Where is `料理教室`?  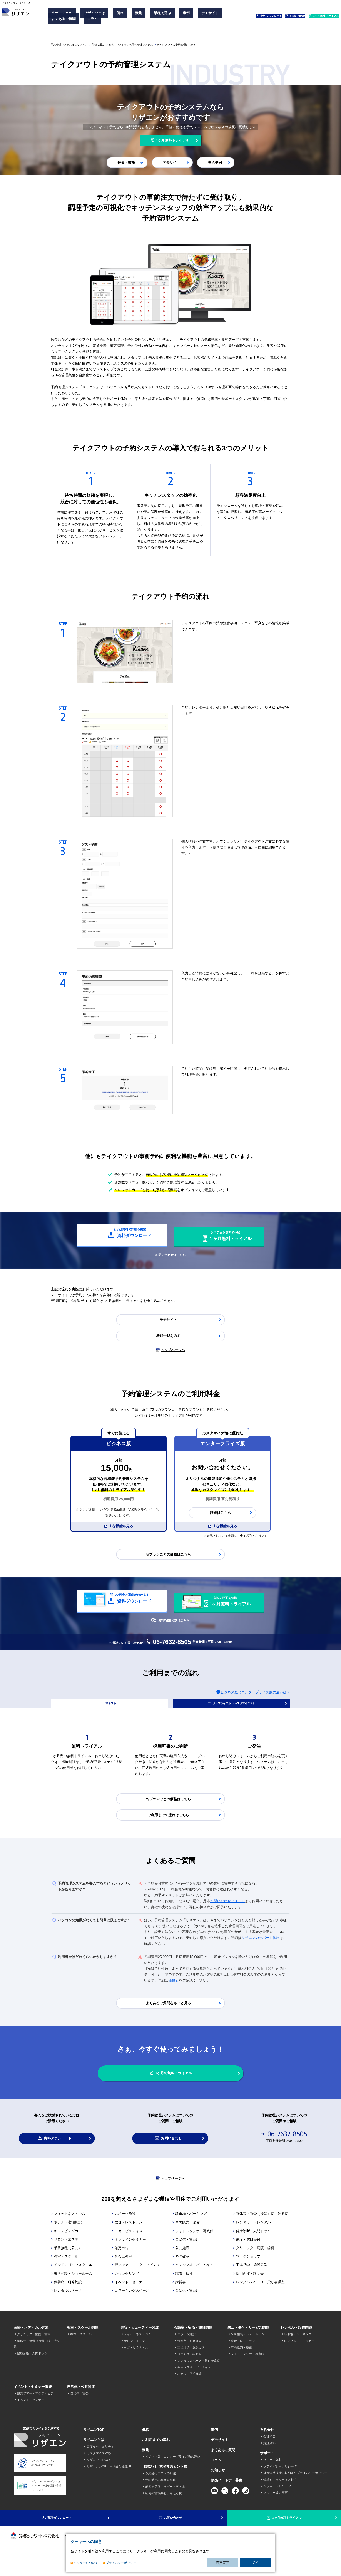 料理教室 is located at coordinates (182, 2276).